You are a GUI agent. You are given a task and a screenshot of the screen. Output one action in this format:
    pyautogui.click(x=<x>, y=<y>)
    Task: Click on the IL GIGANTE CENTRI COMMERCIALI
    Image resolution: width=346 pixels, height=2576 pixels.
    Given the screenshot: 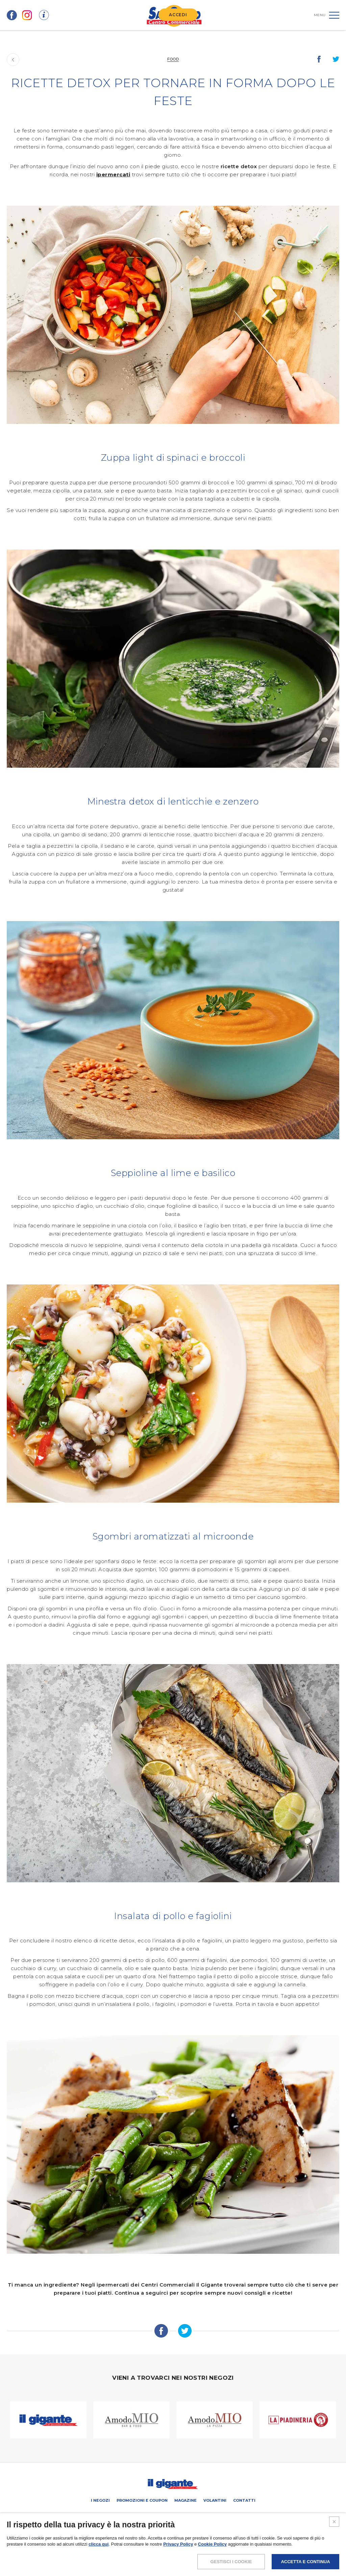 What is the action you would take?
    pyautogui.click(x=235, y=2515)
    